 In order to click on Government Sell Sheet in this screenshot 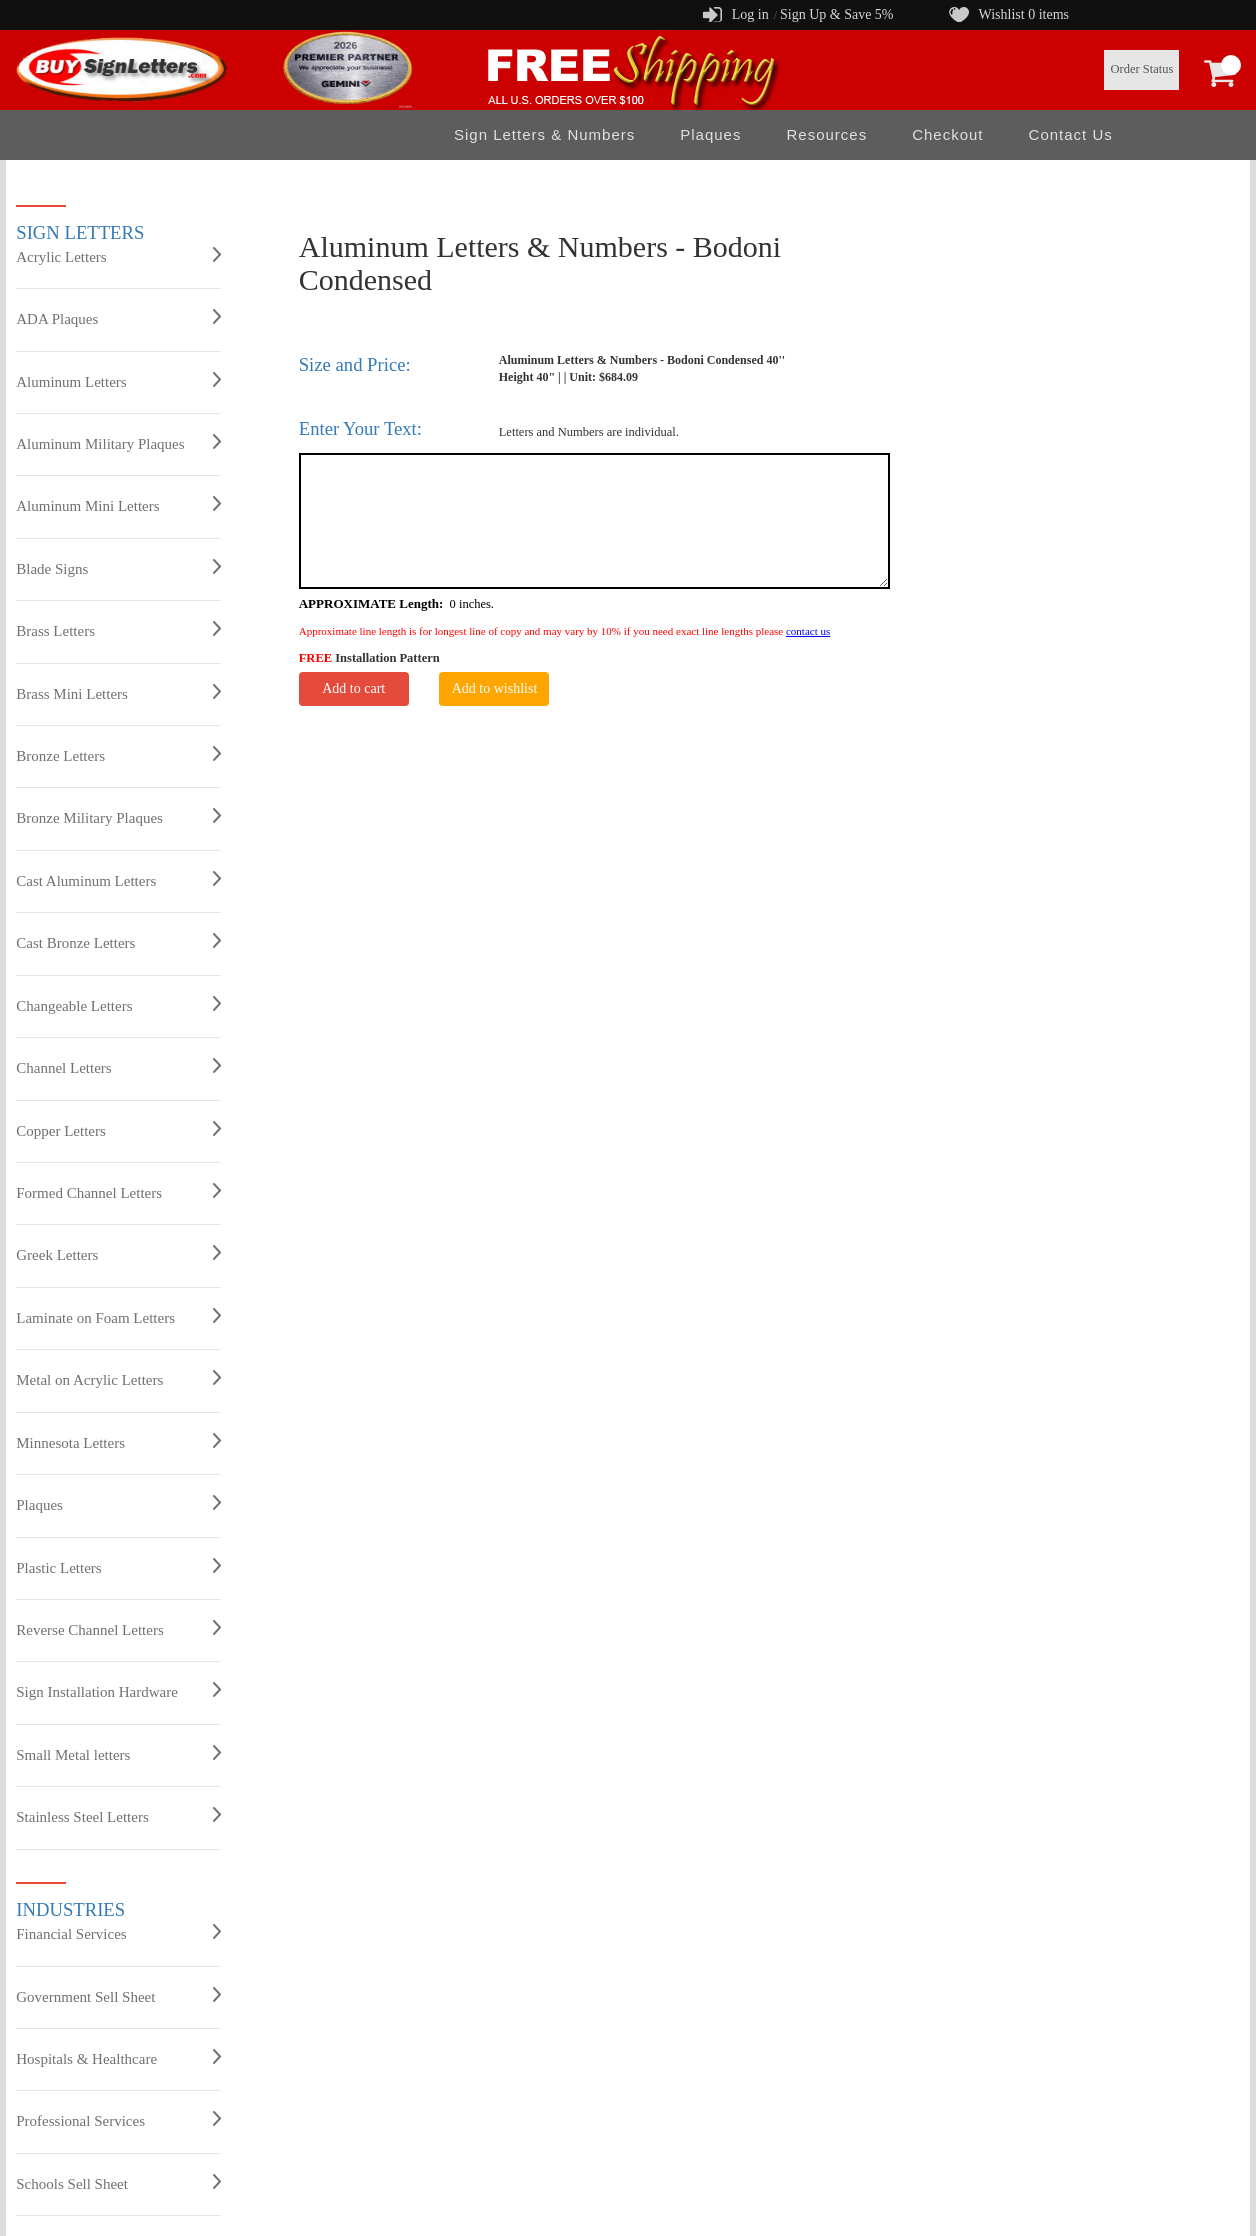, I will do `click(118, 1996)`.